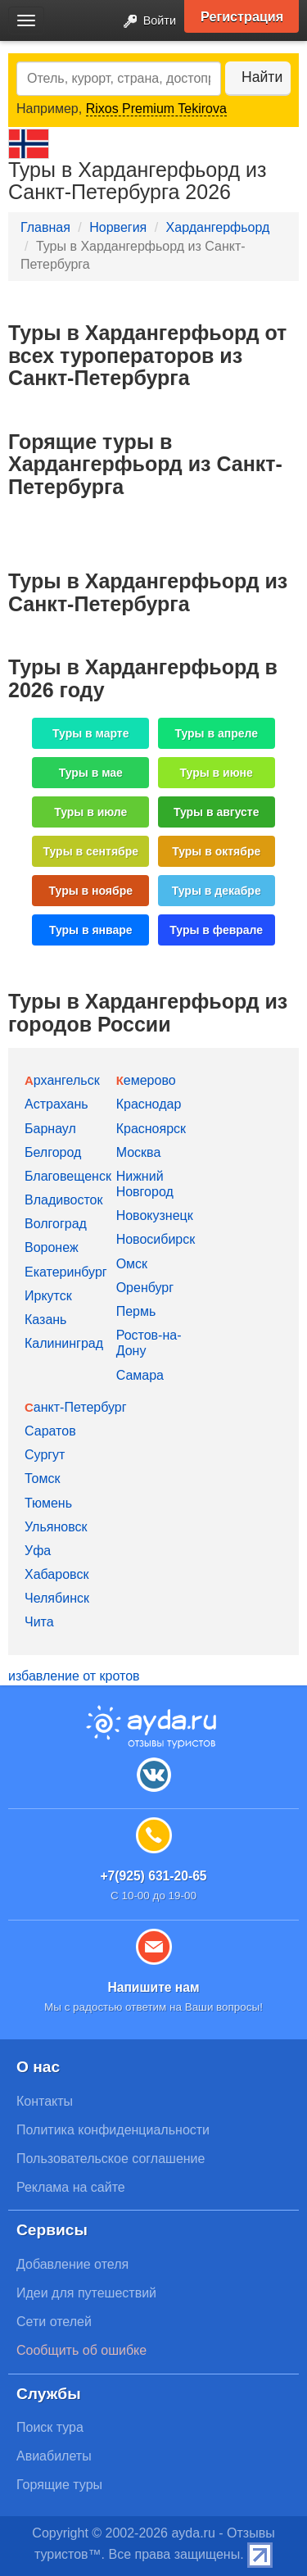 The width and height of the screenshot is (307, 2576). I want to click on +7(925) 631-20-65, so click(153, 1876).